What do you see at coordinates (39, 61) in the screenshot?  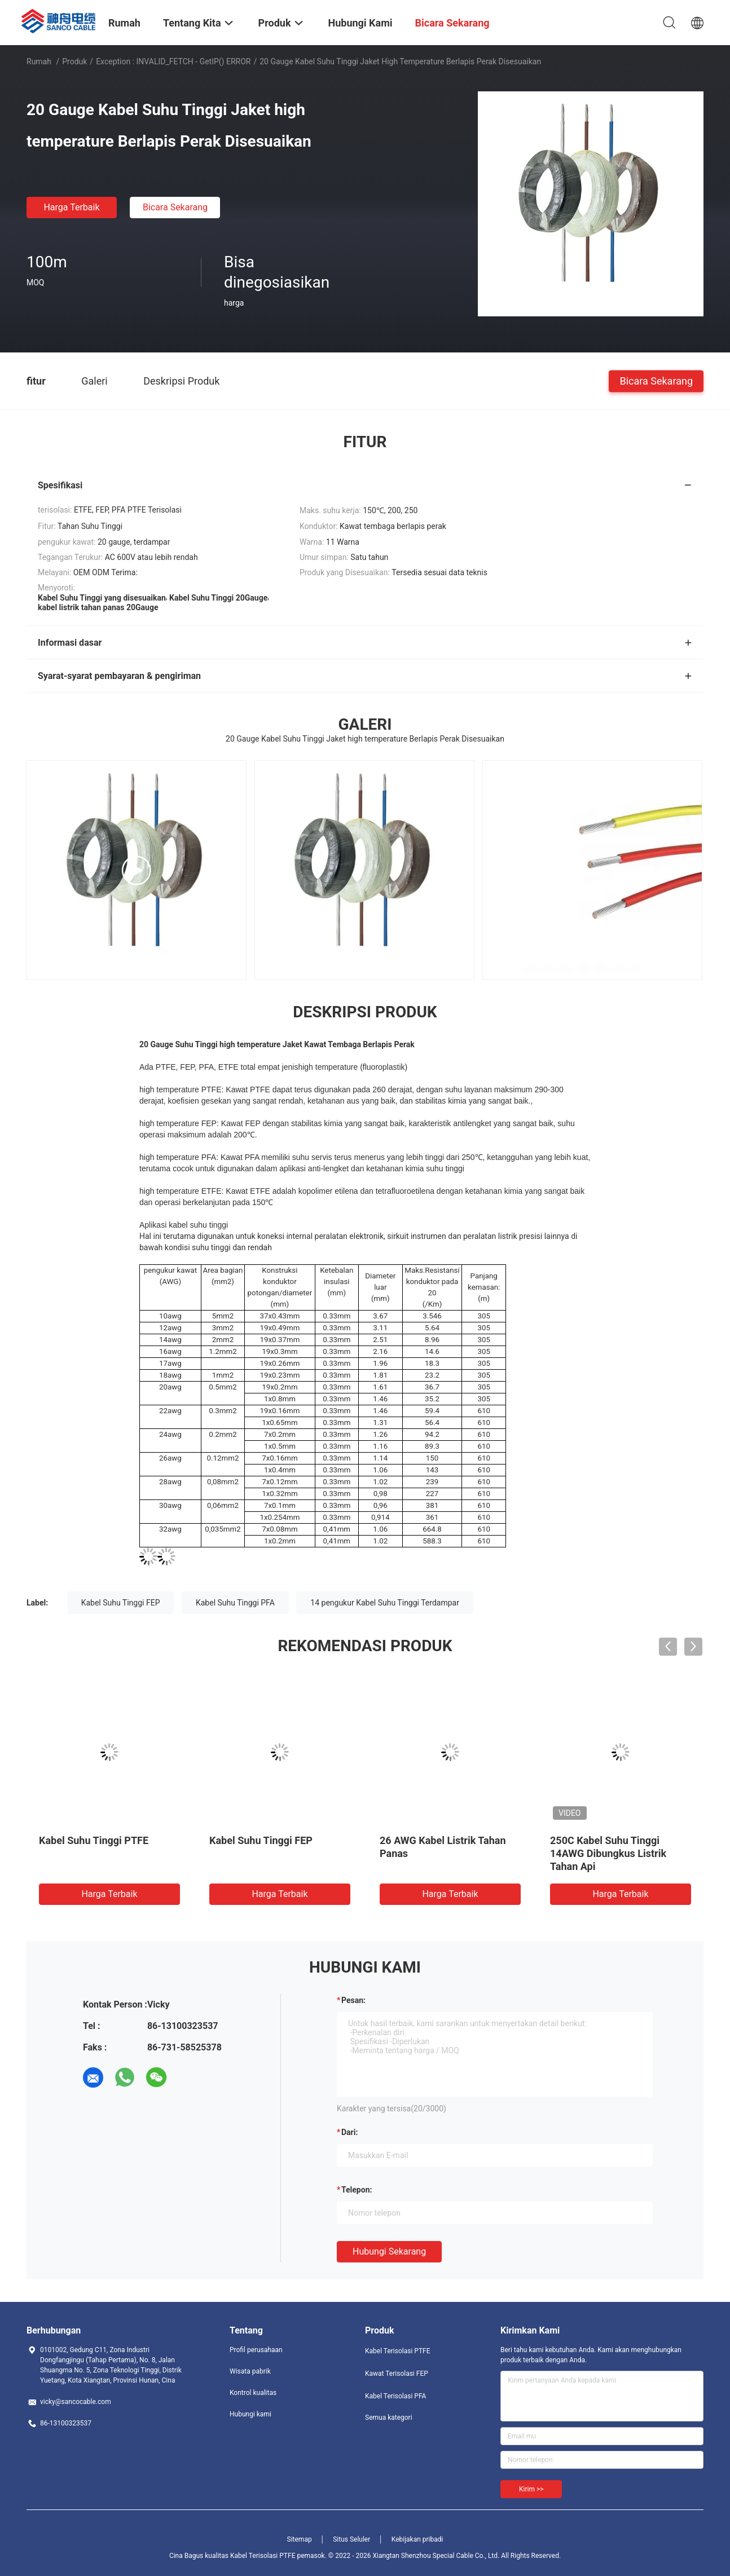 I see `Rumah` at bounding box center [39, 61].